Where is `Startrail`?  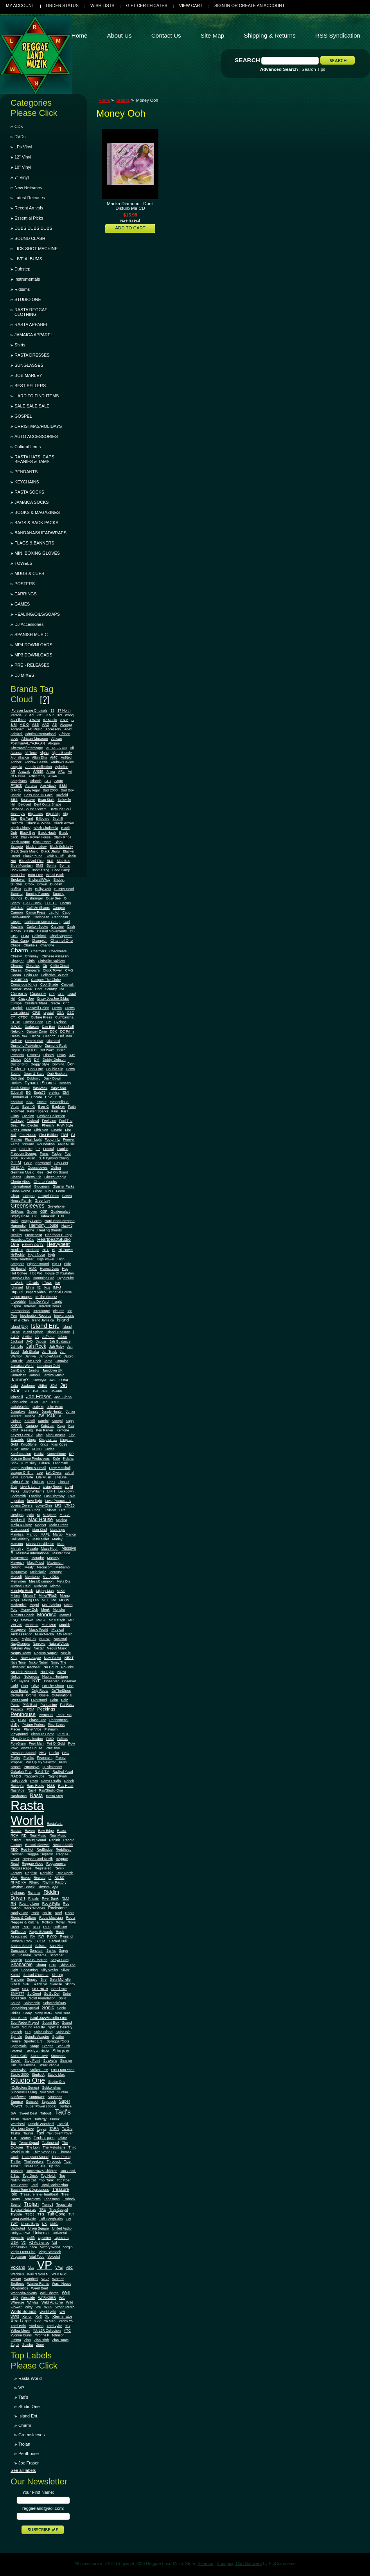
Startrail is located at coordinates (16, 2051).